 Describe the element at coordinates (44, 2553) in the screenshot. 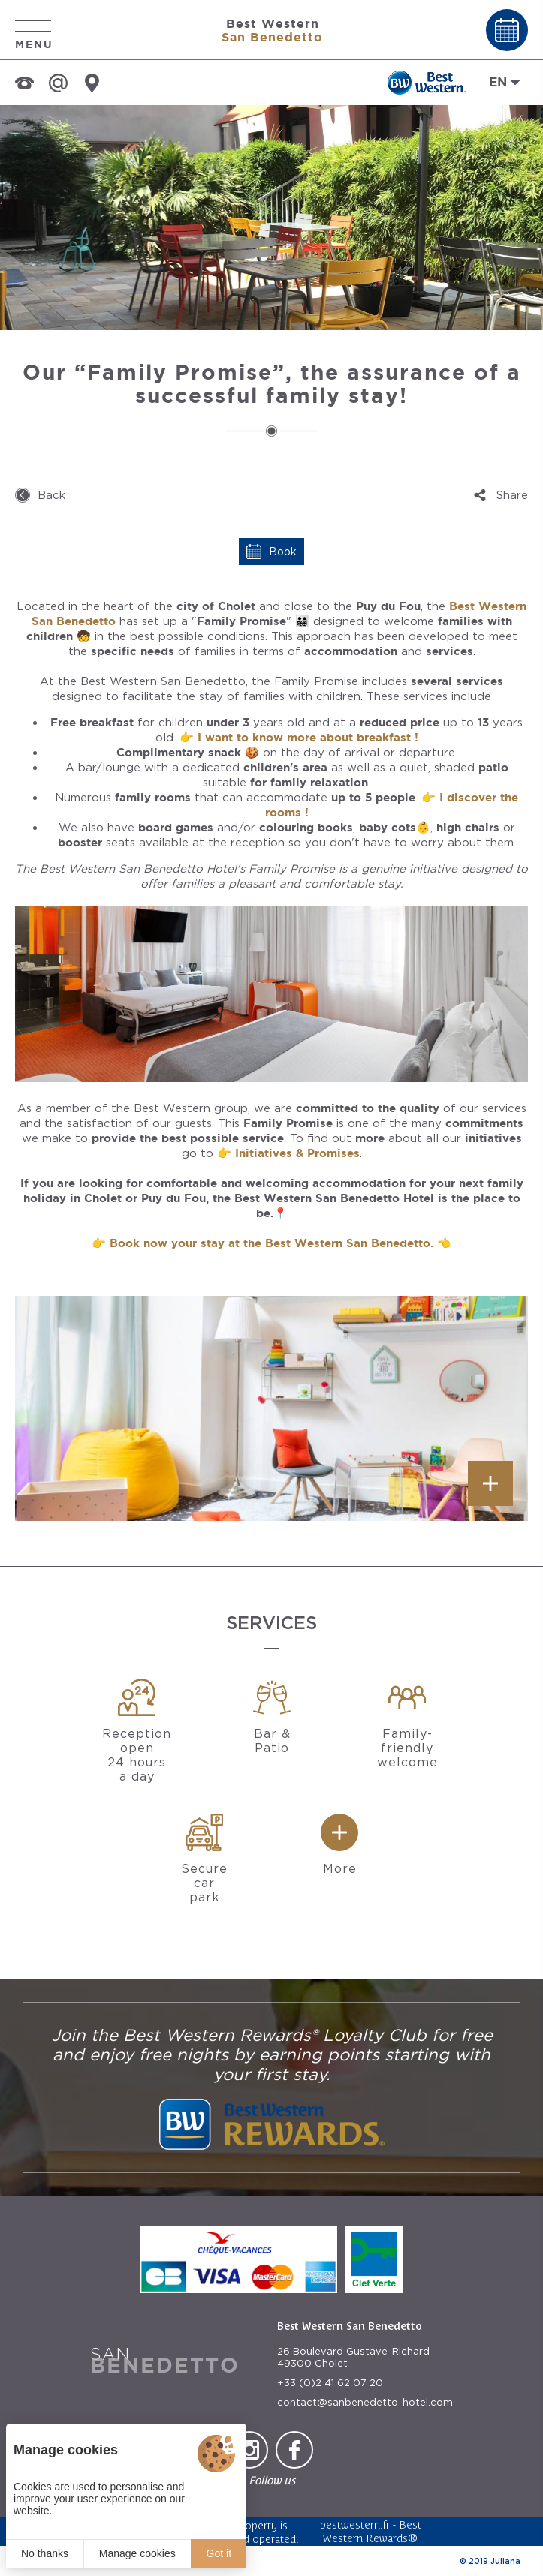

I see `No thanks` at that location.